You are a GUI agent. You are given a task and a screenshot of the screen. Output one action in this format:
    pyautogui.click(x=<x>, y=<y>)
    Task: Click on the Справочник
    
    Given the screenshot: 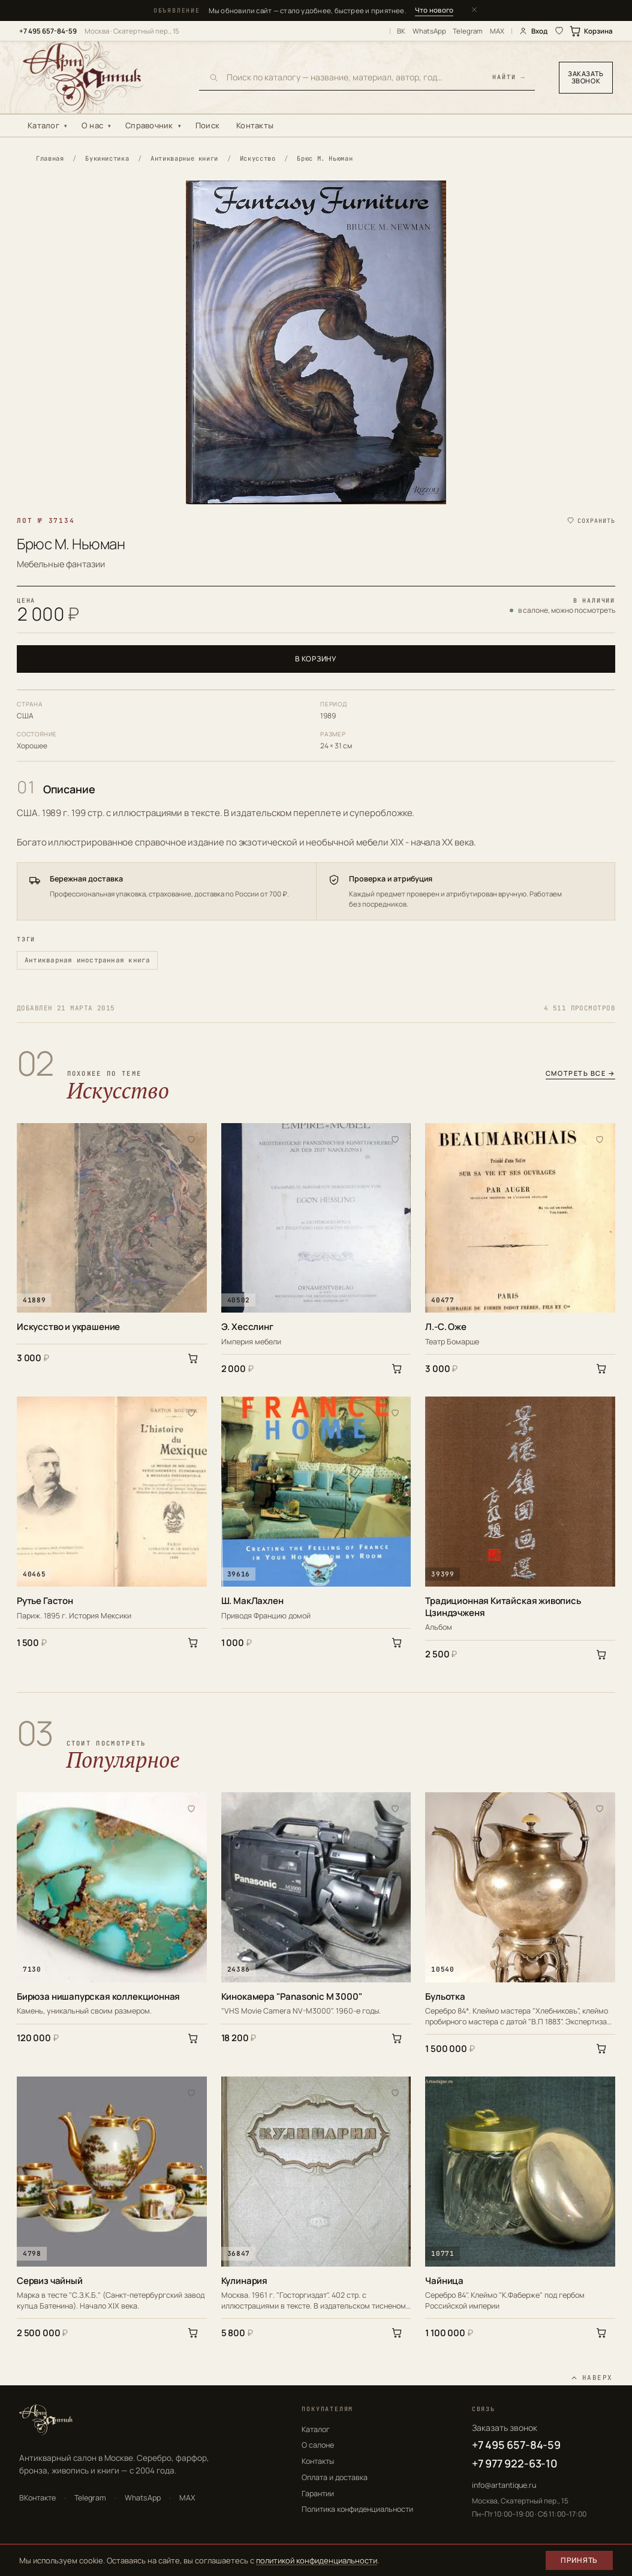 What is the action you would take?
    pyautogui.click(x=149, y=125)
    